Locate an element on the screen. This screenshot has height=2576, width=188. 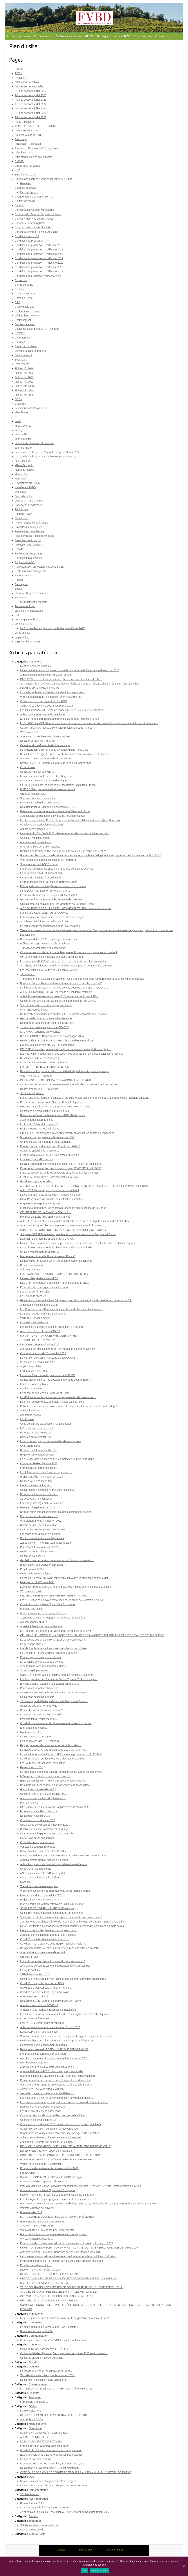
Aide Arrachage, report de la date limite. is located at coordinates (42, 714).